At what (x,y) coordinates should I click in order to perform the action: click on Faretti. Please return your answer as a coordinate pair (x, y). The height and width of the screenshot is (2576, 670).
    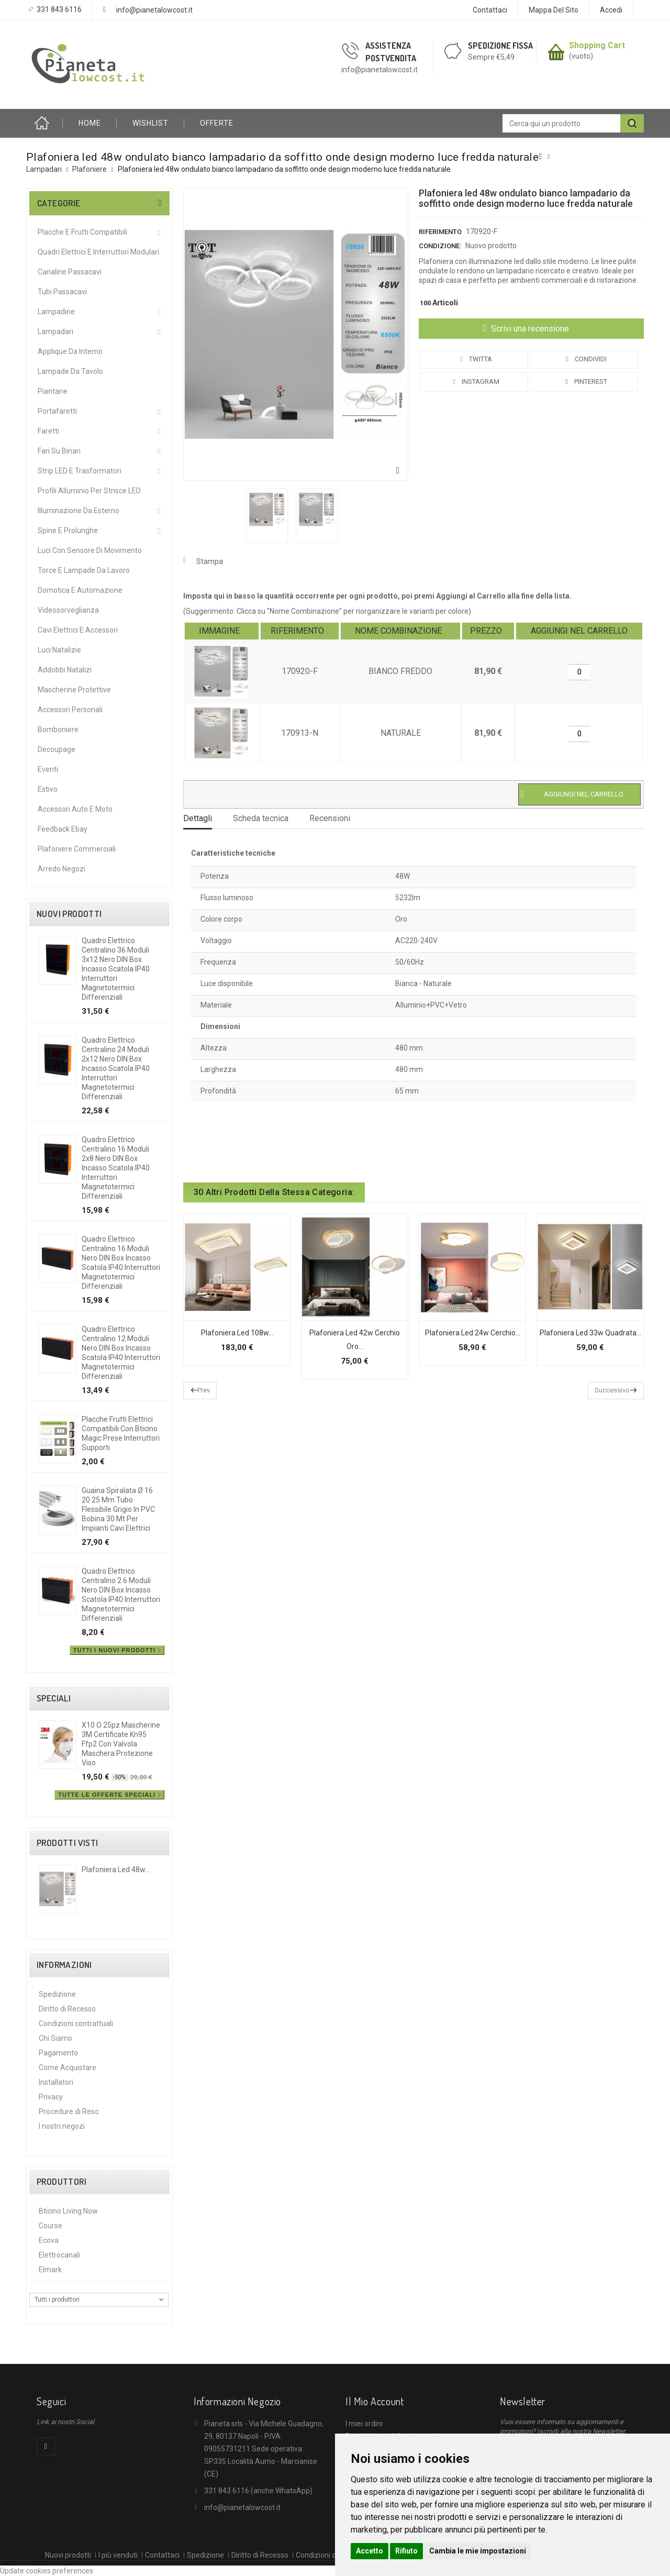
    Looking at the image, I should click on (48, 431).